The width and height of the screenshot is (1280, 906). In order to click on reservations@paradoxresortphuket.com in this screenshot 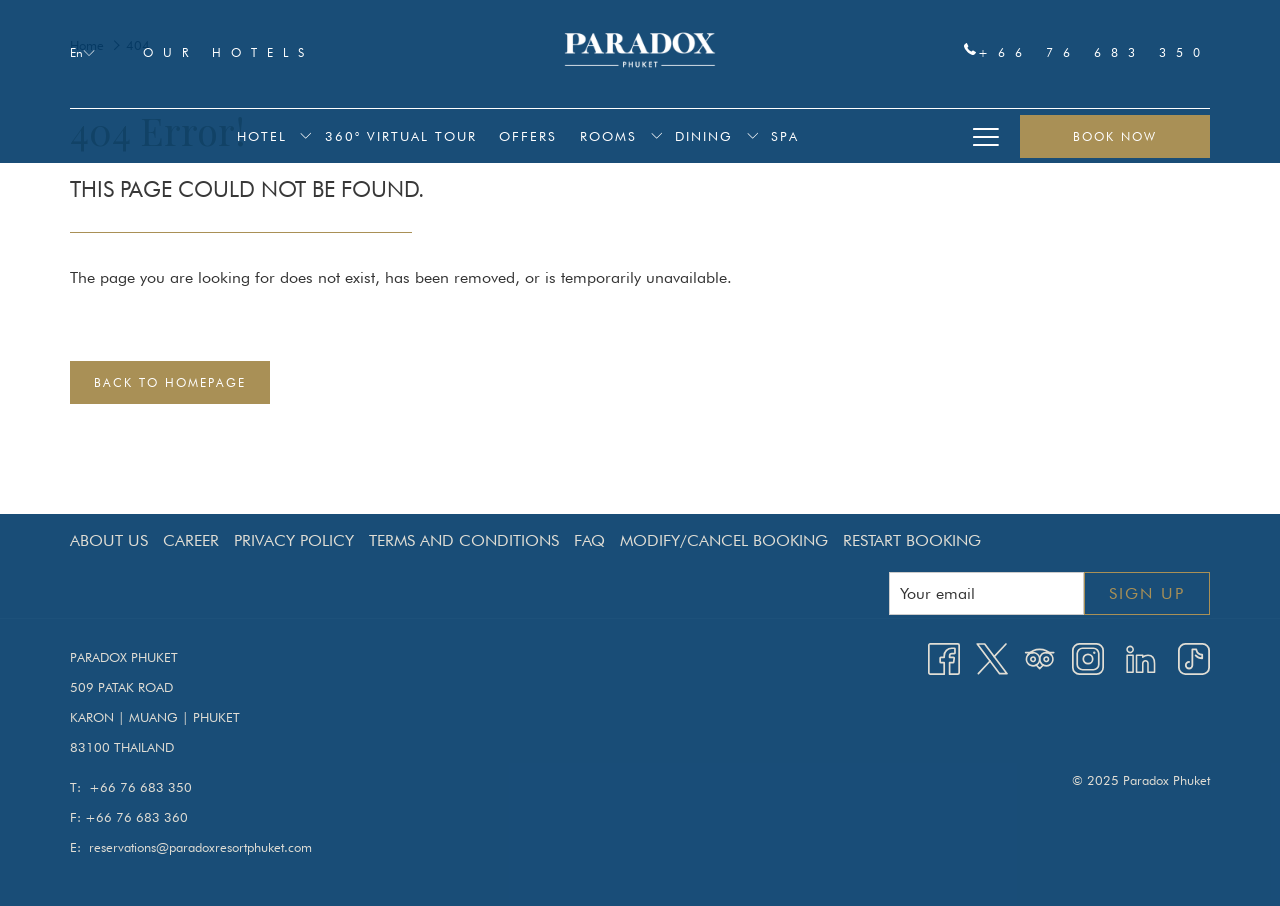, I will do `click(200, 847)`.